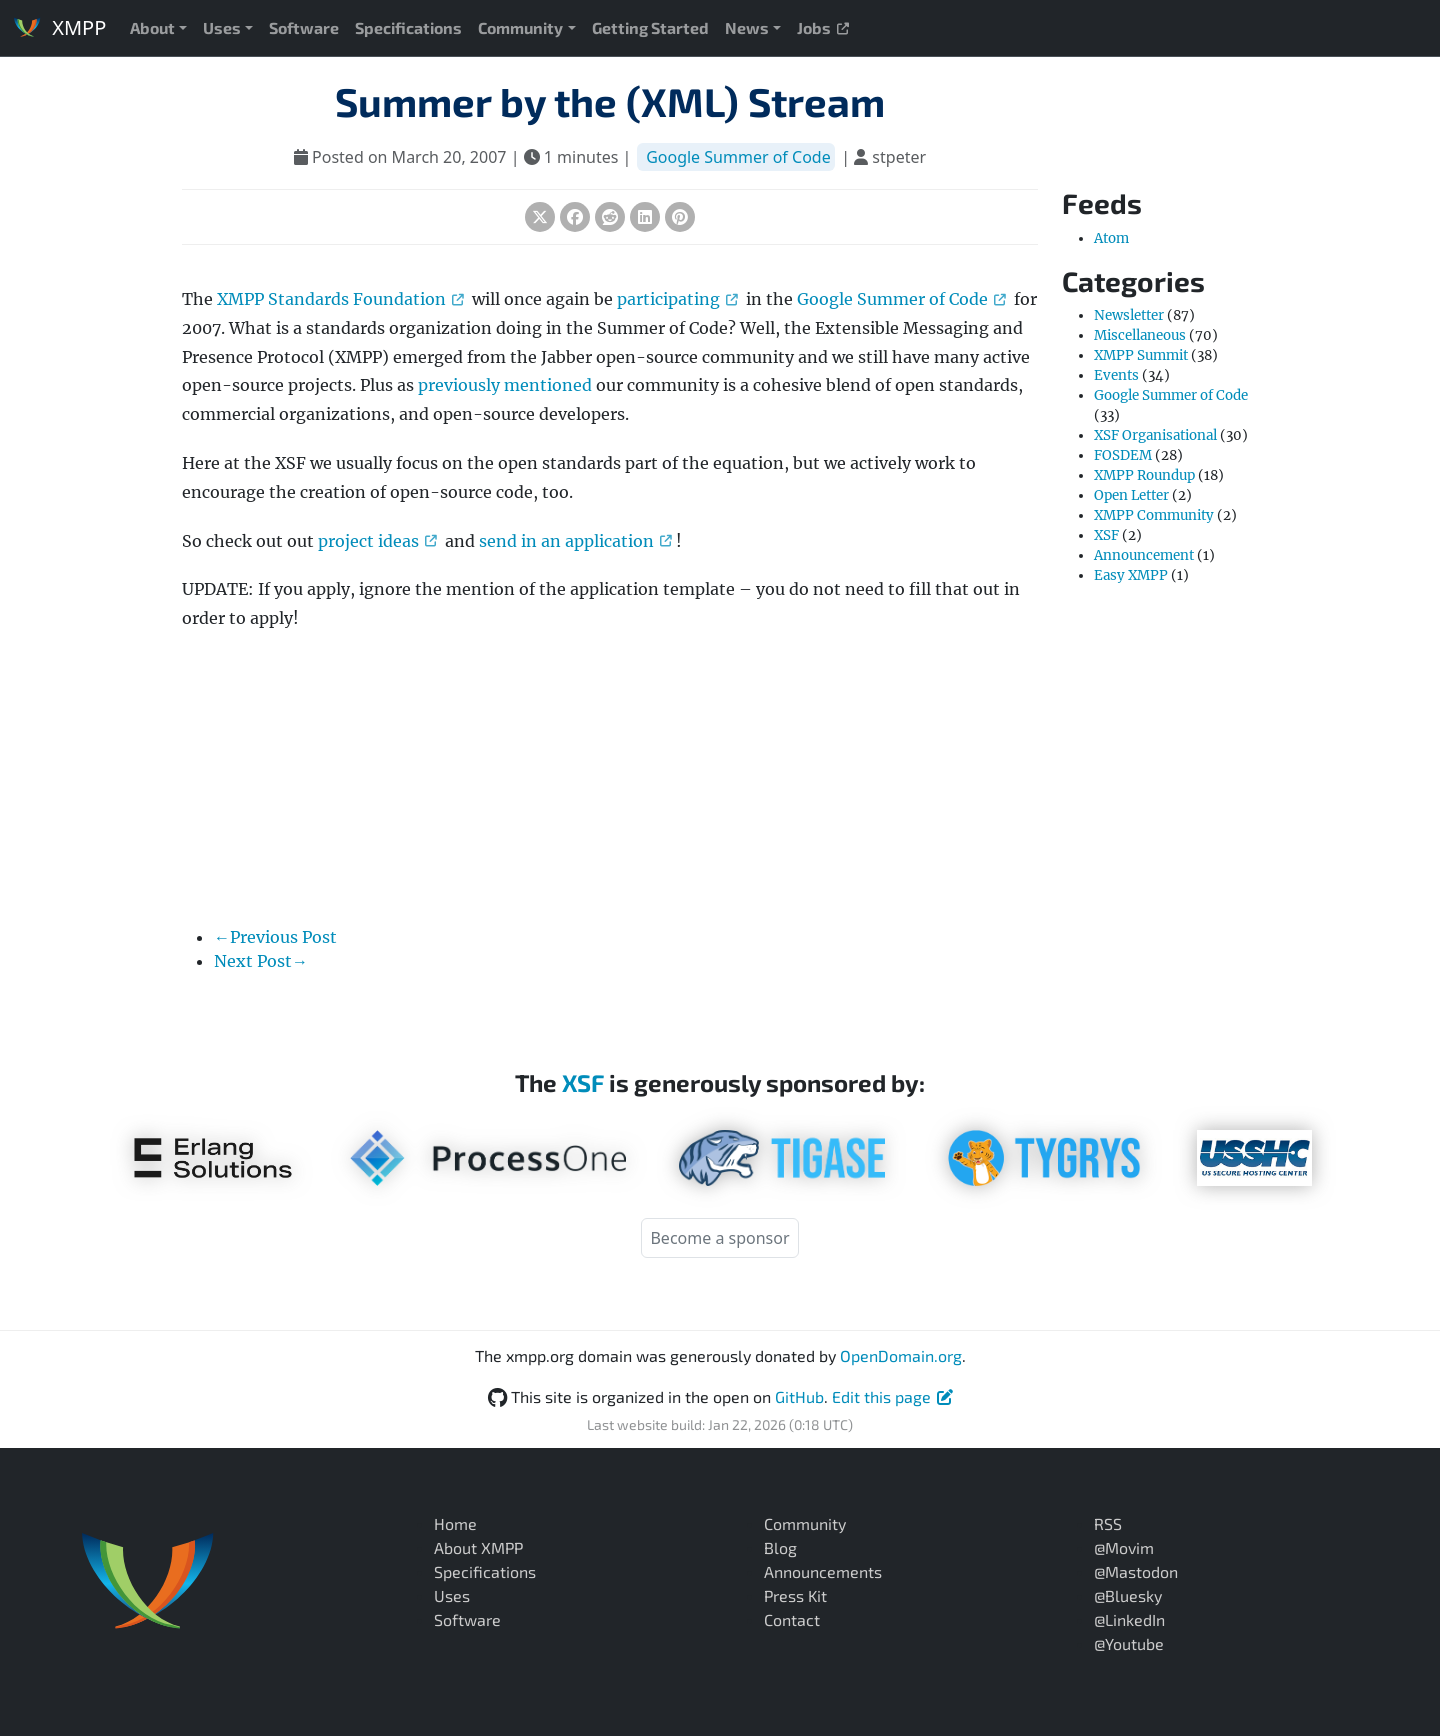 Image resolution: width=1440 pixels, height=1736 pixels. What do you see at coordinates (59, 27) in the screenshot?
I see `XMPP` at bounding box center [59, 27].